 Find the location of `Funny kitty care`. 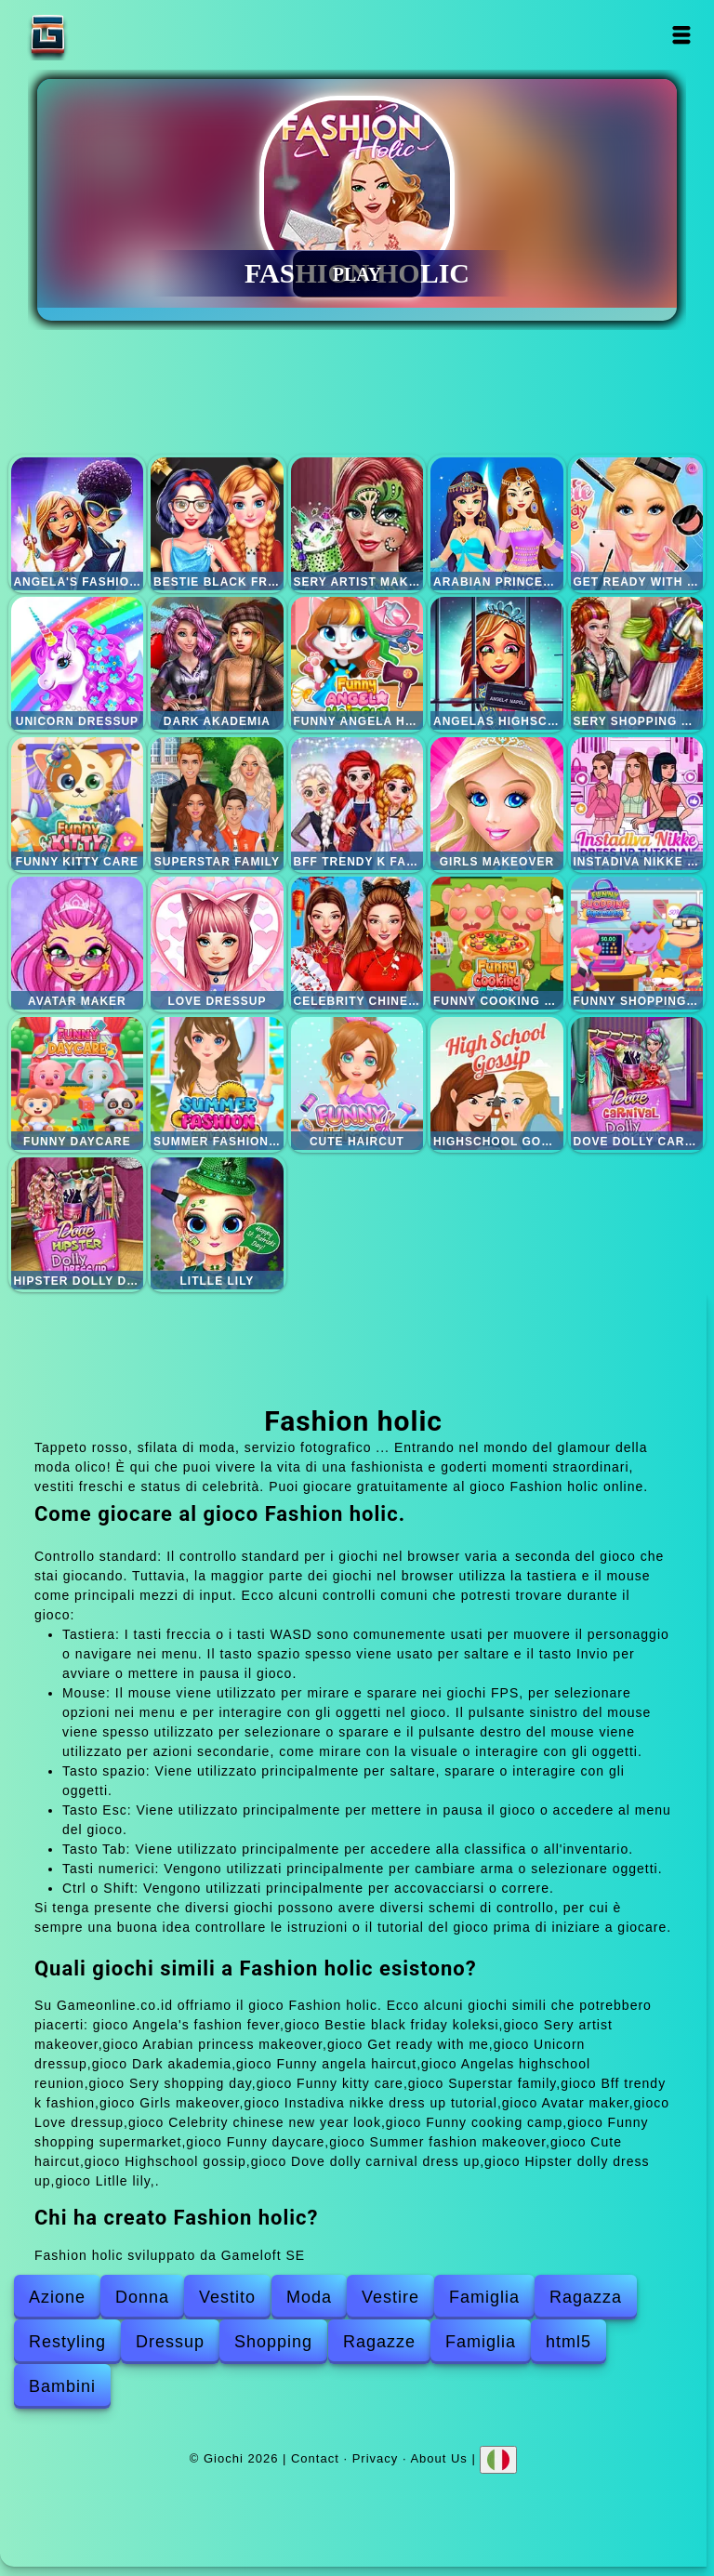

Funny kitty care is located at coordinates (77, 803).